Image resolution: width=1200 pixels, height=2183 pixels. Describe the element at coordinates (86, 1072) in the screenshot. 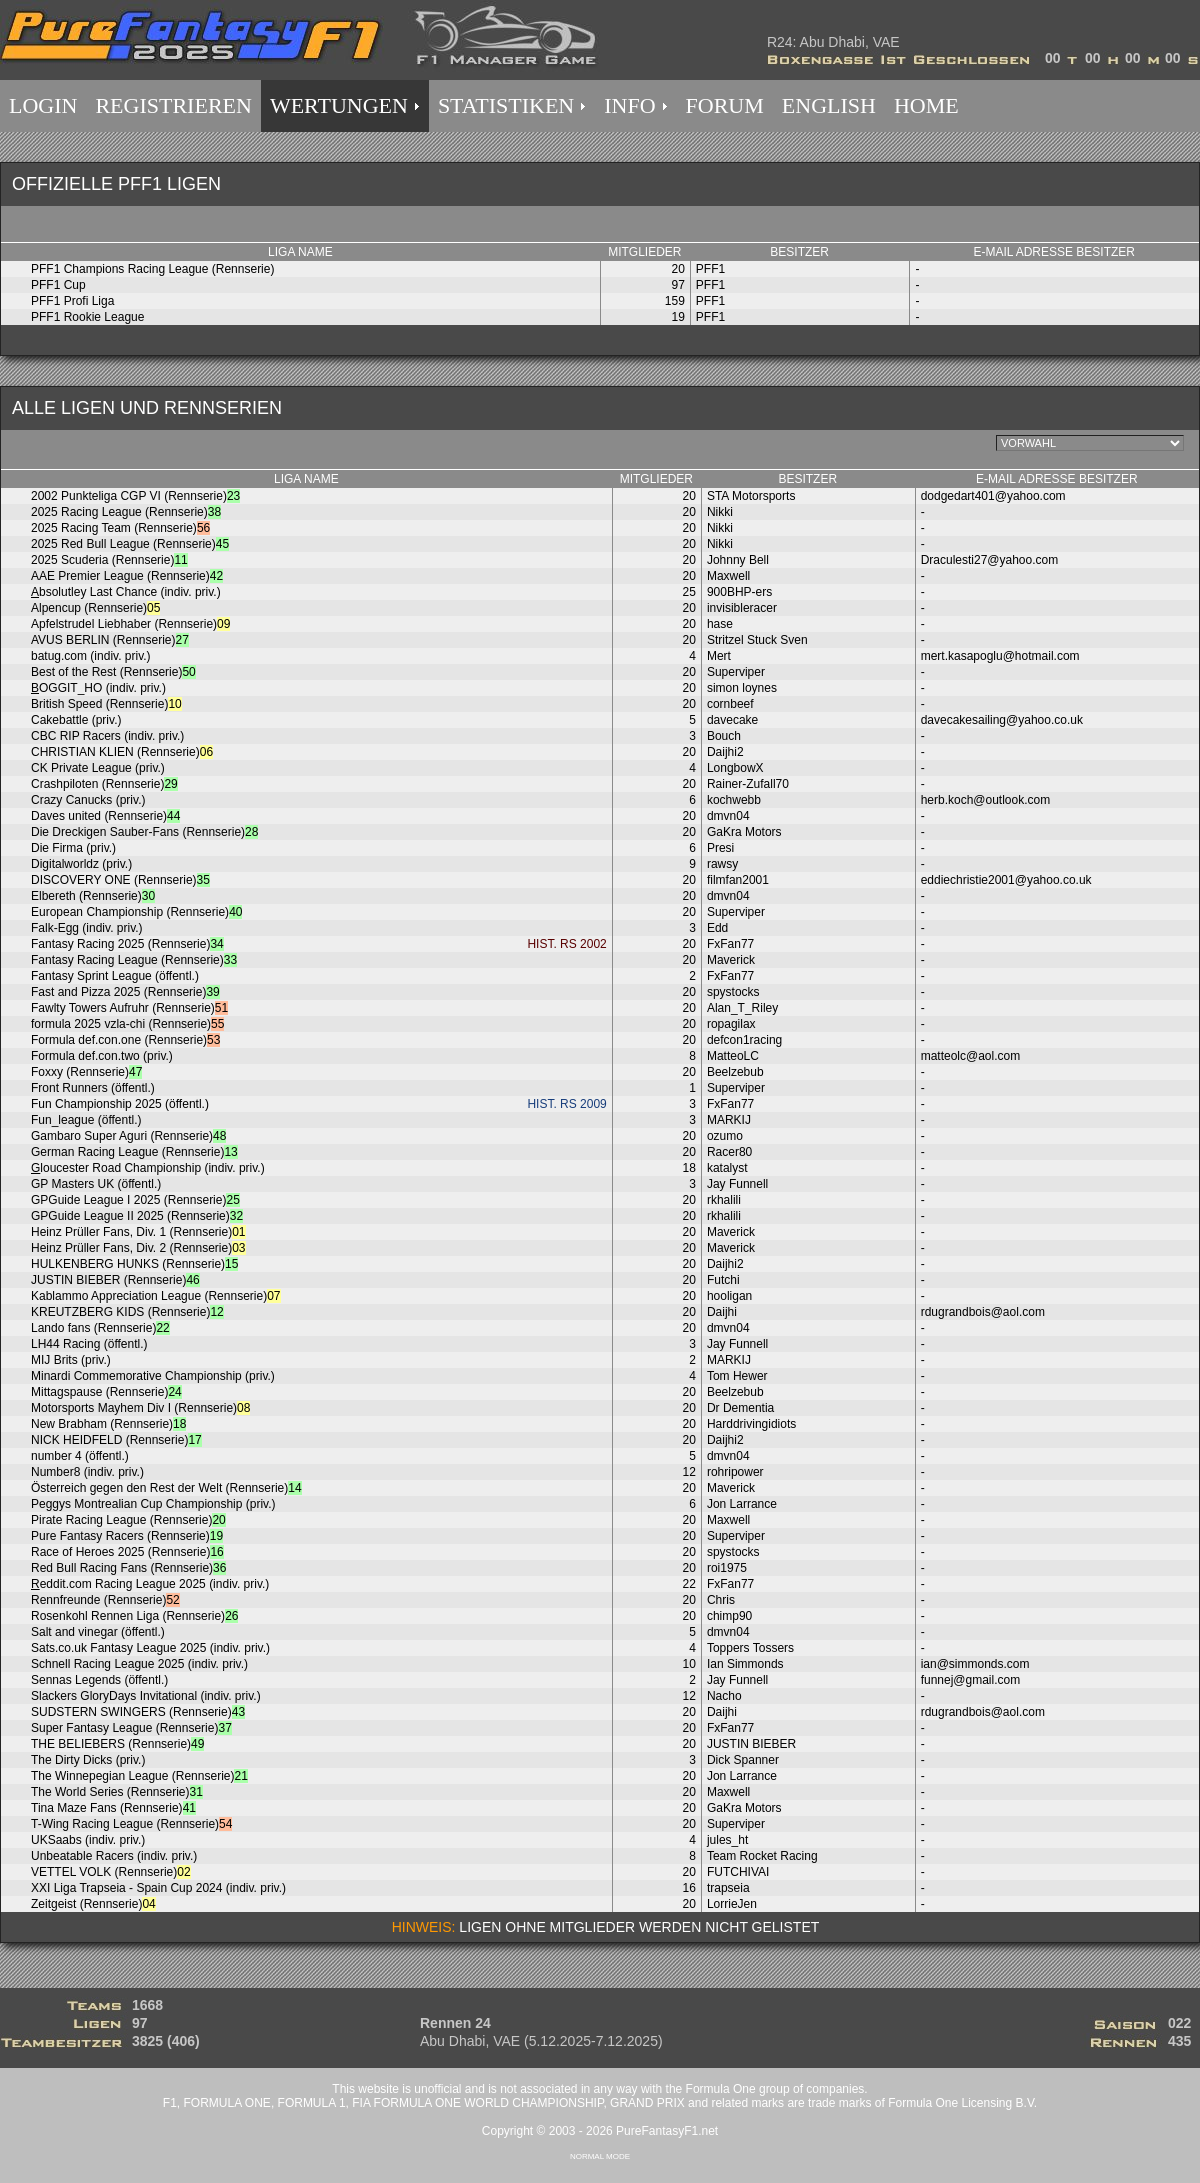

I see `Foxxy (Rennserie)` at that location.